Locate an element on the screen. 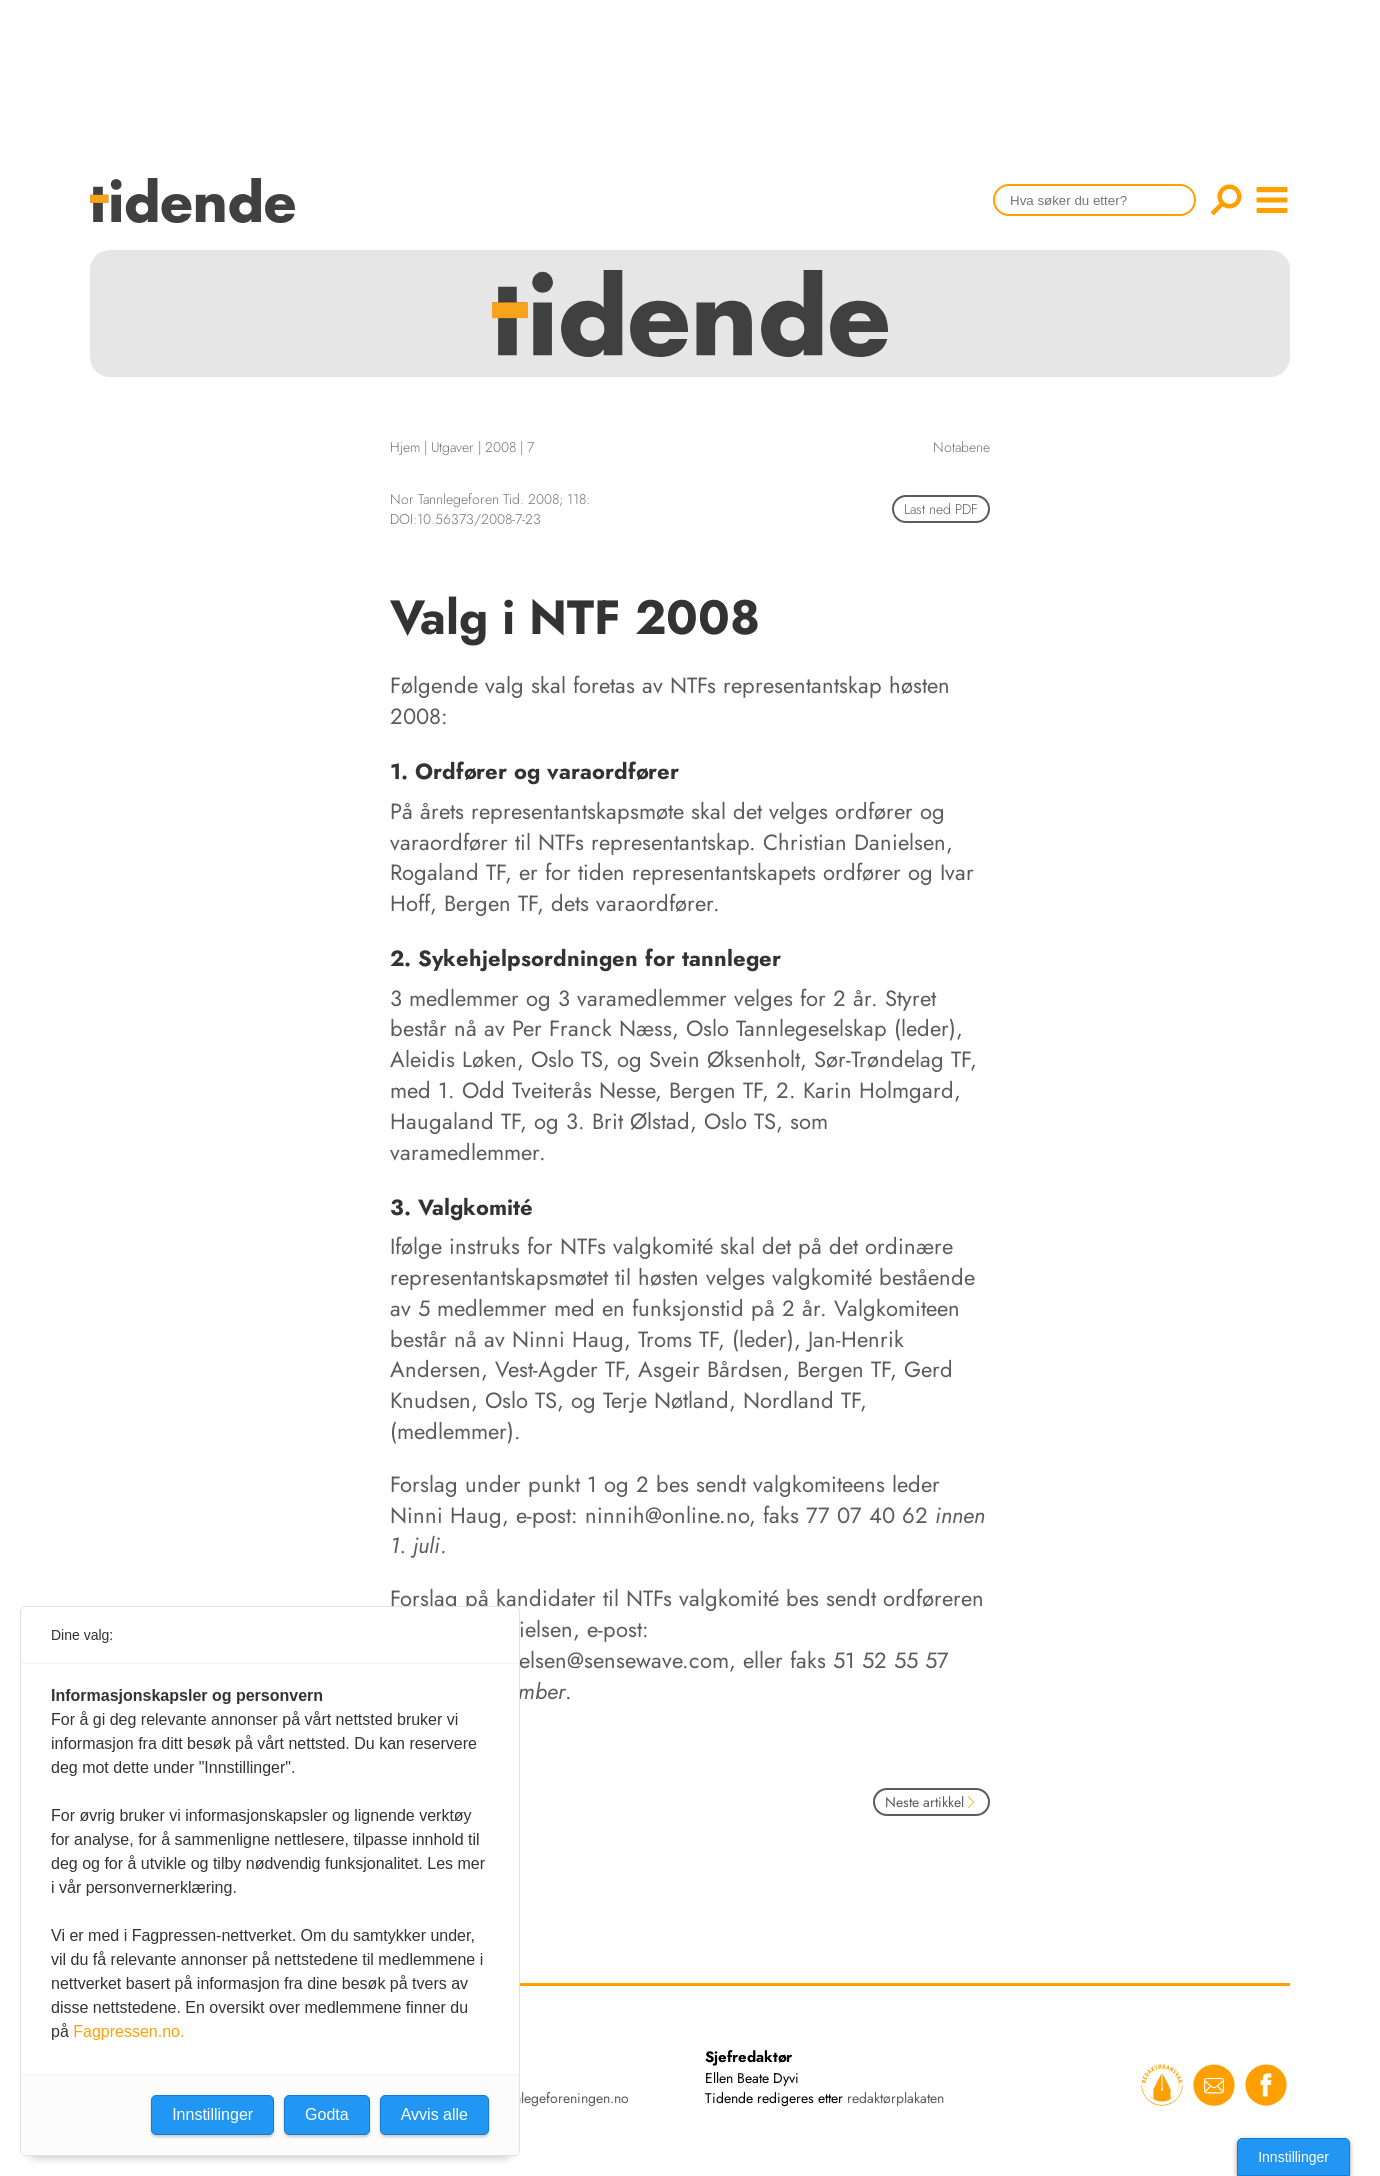  redaktørplakaten is located at coordinates (895, 2098).